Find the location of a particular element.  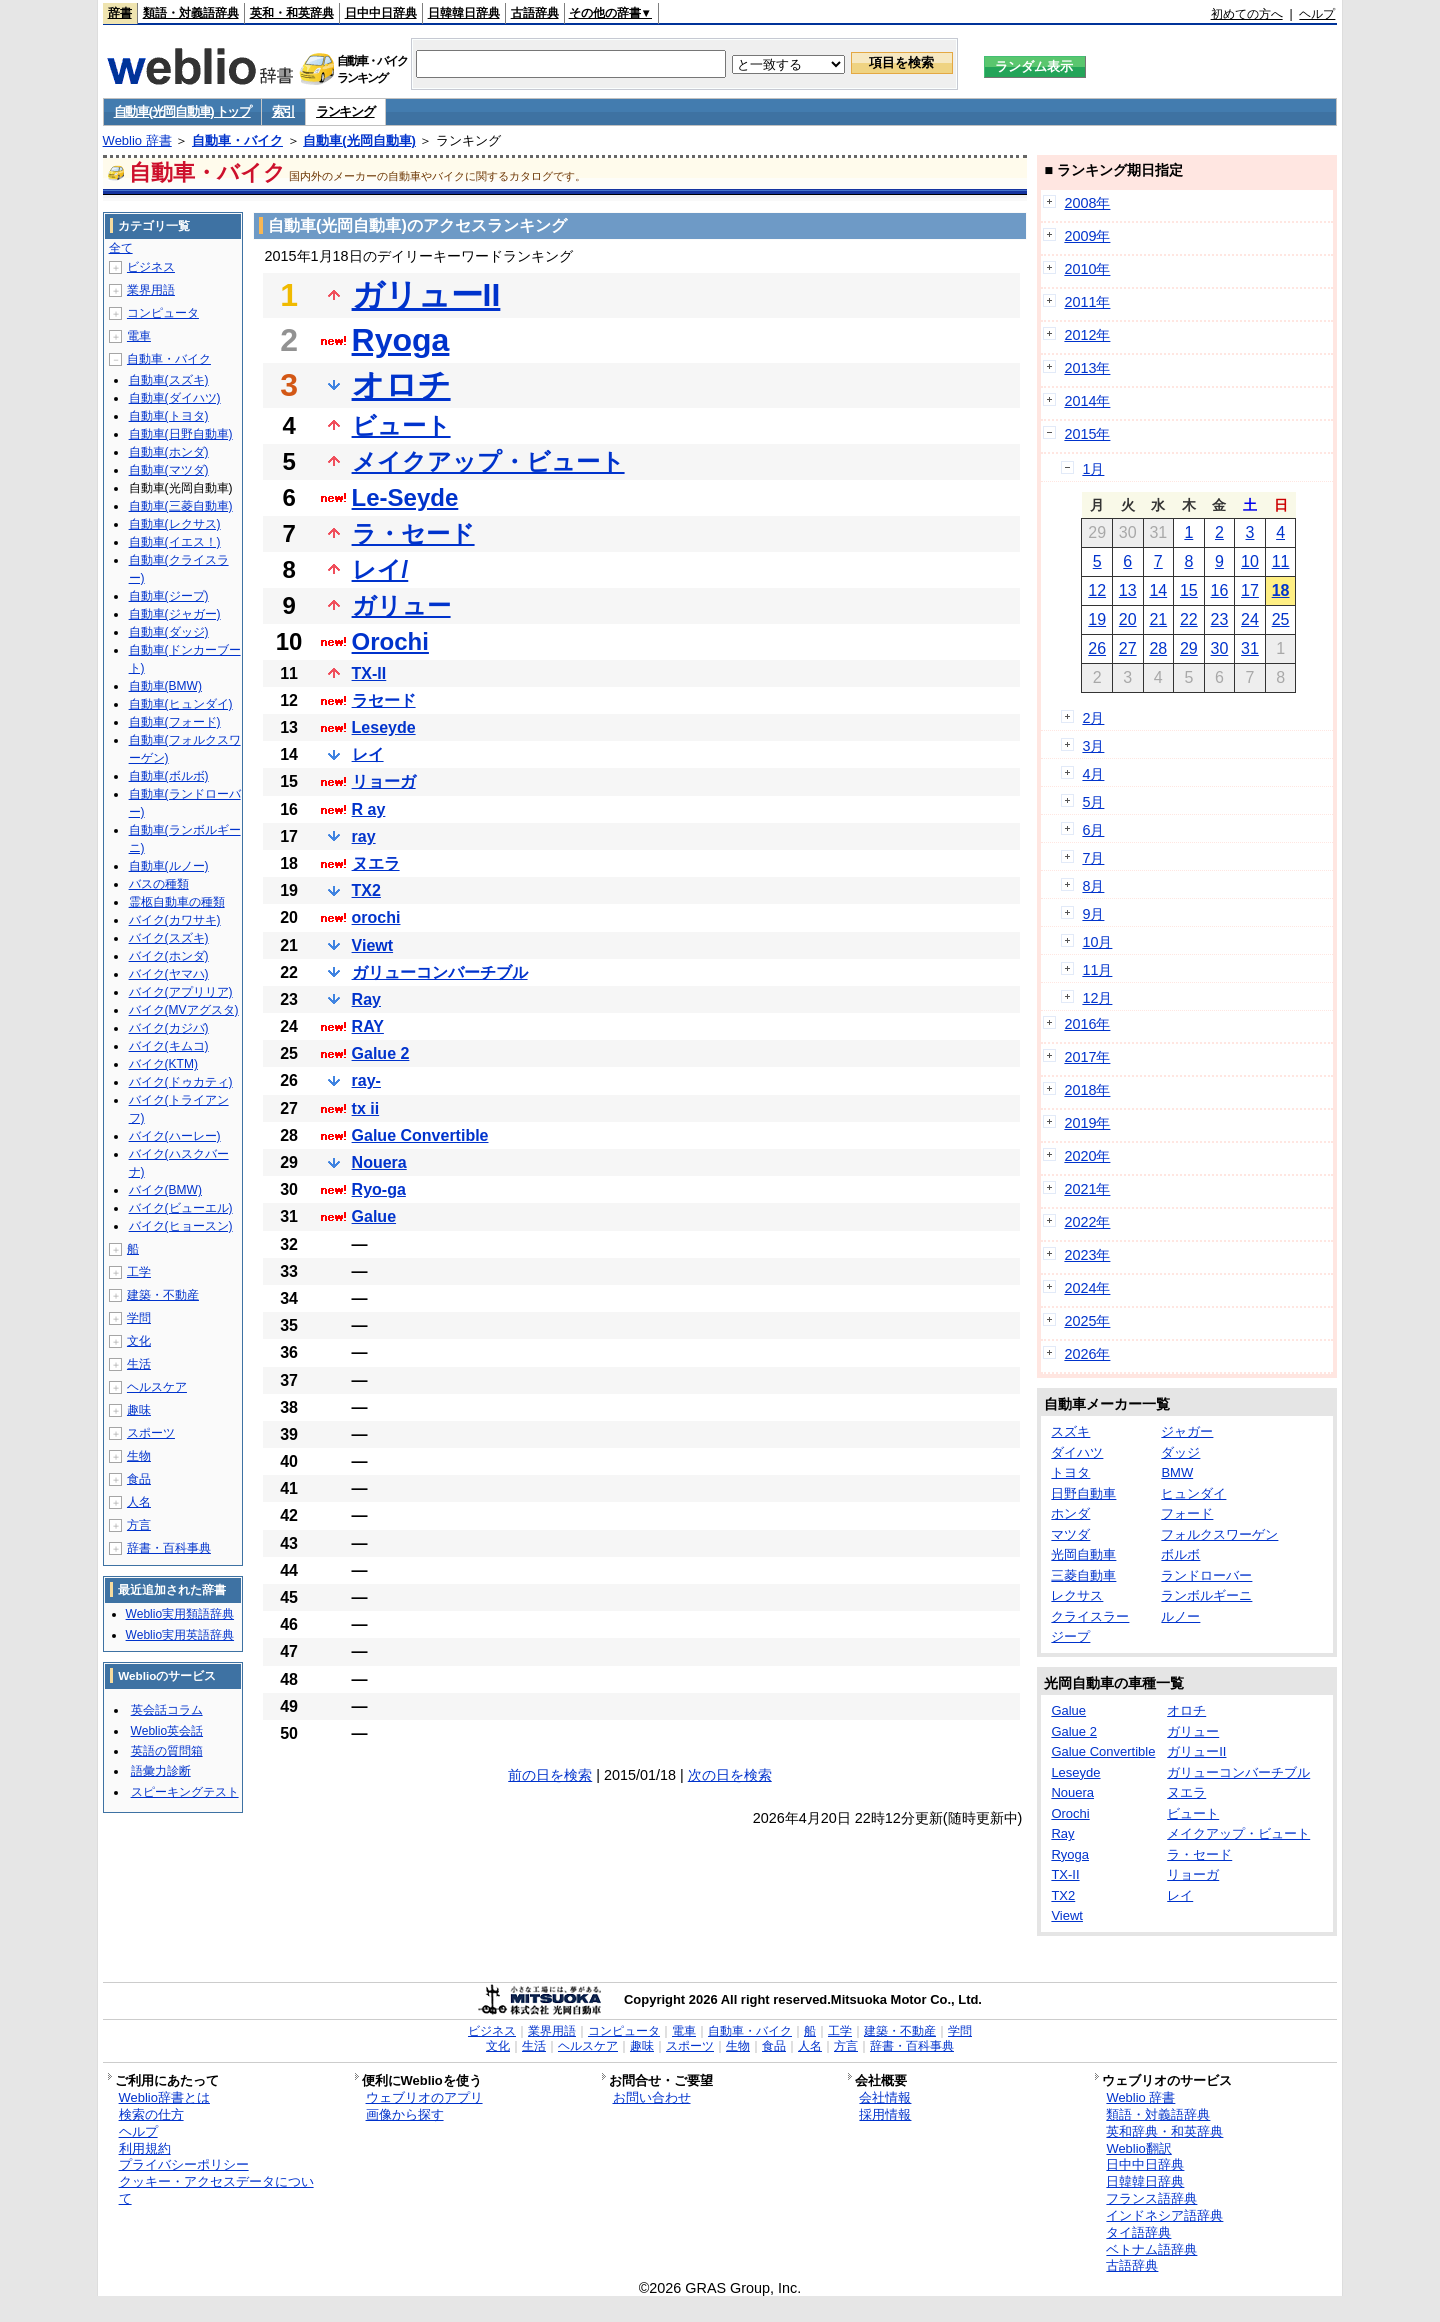

3月 is located at coordinates (1093, 746).